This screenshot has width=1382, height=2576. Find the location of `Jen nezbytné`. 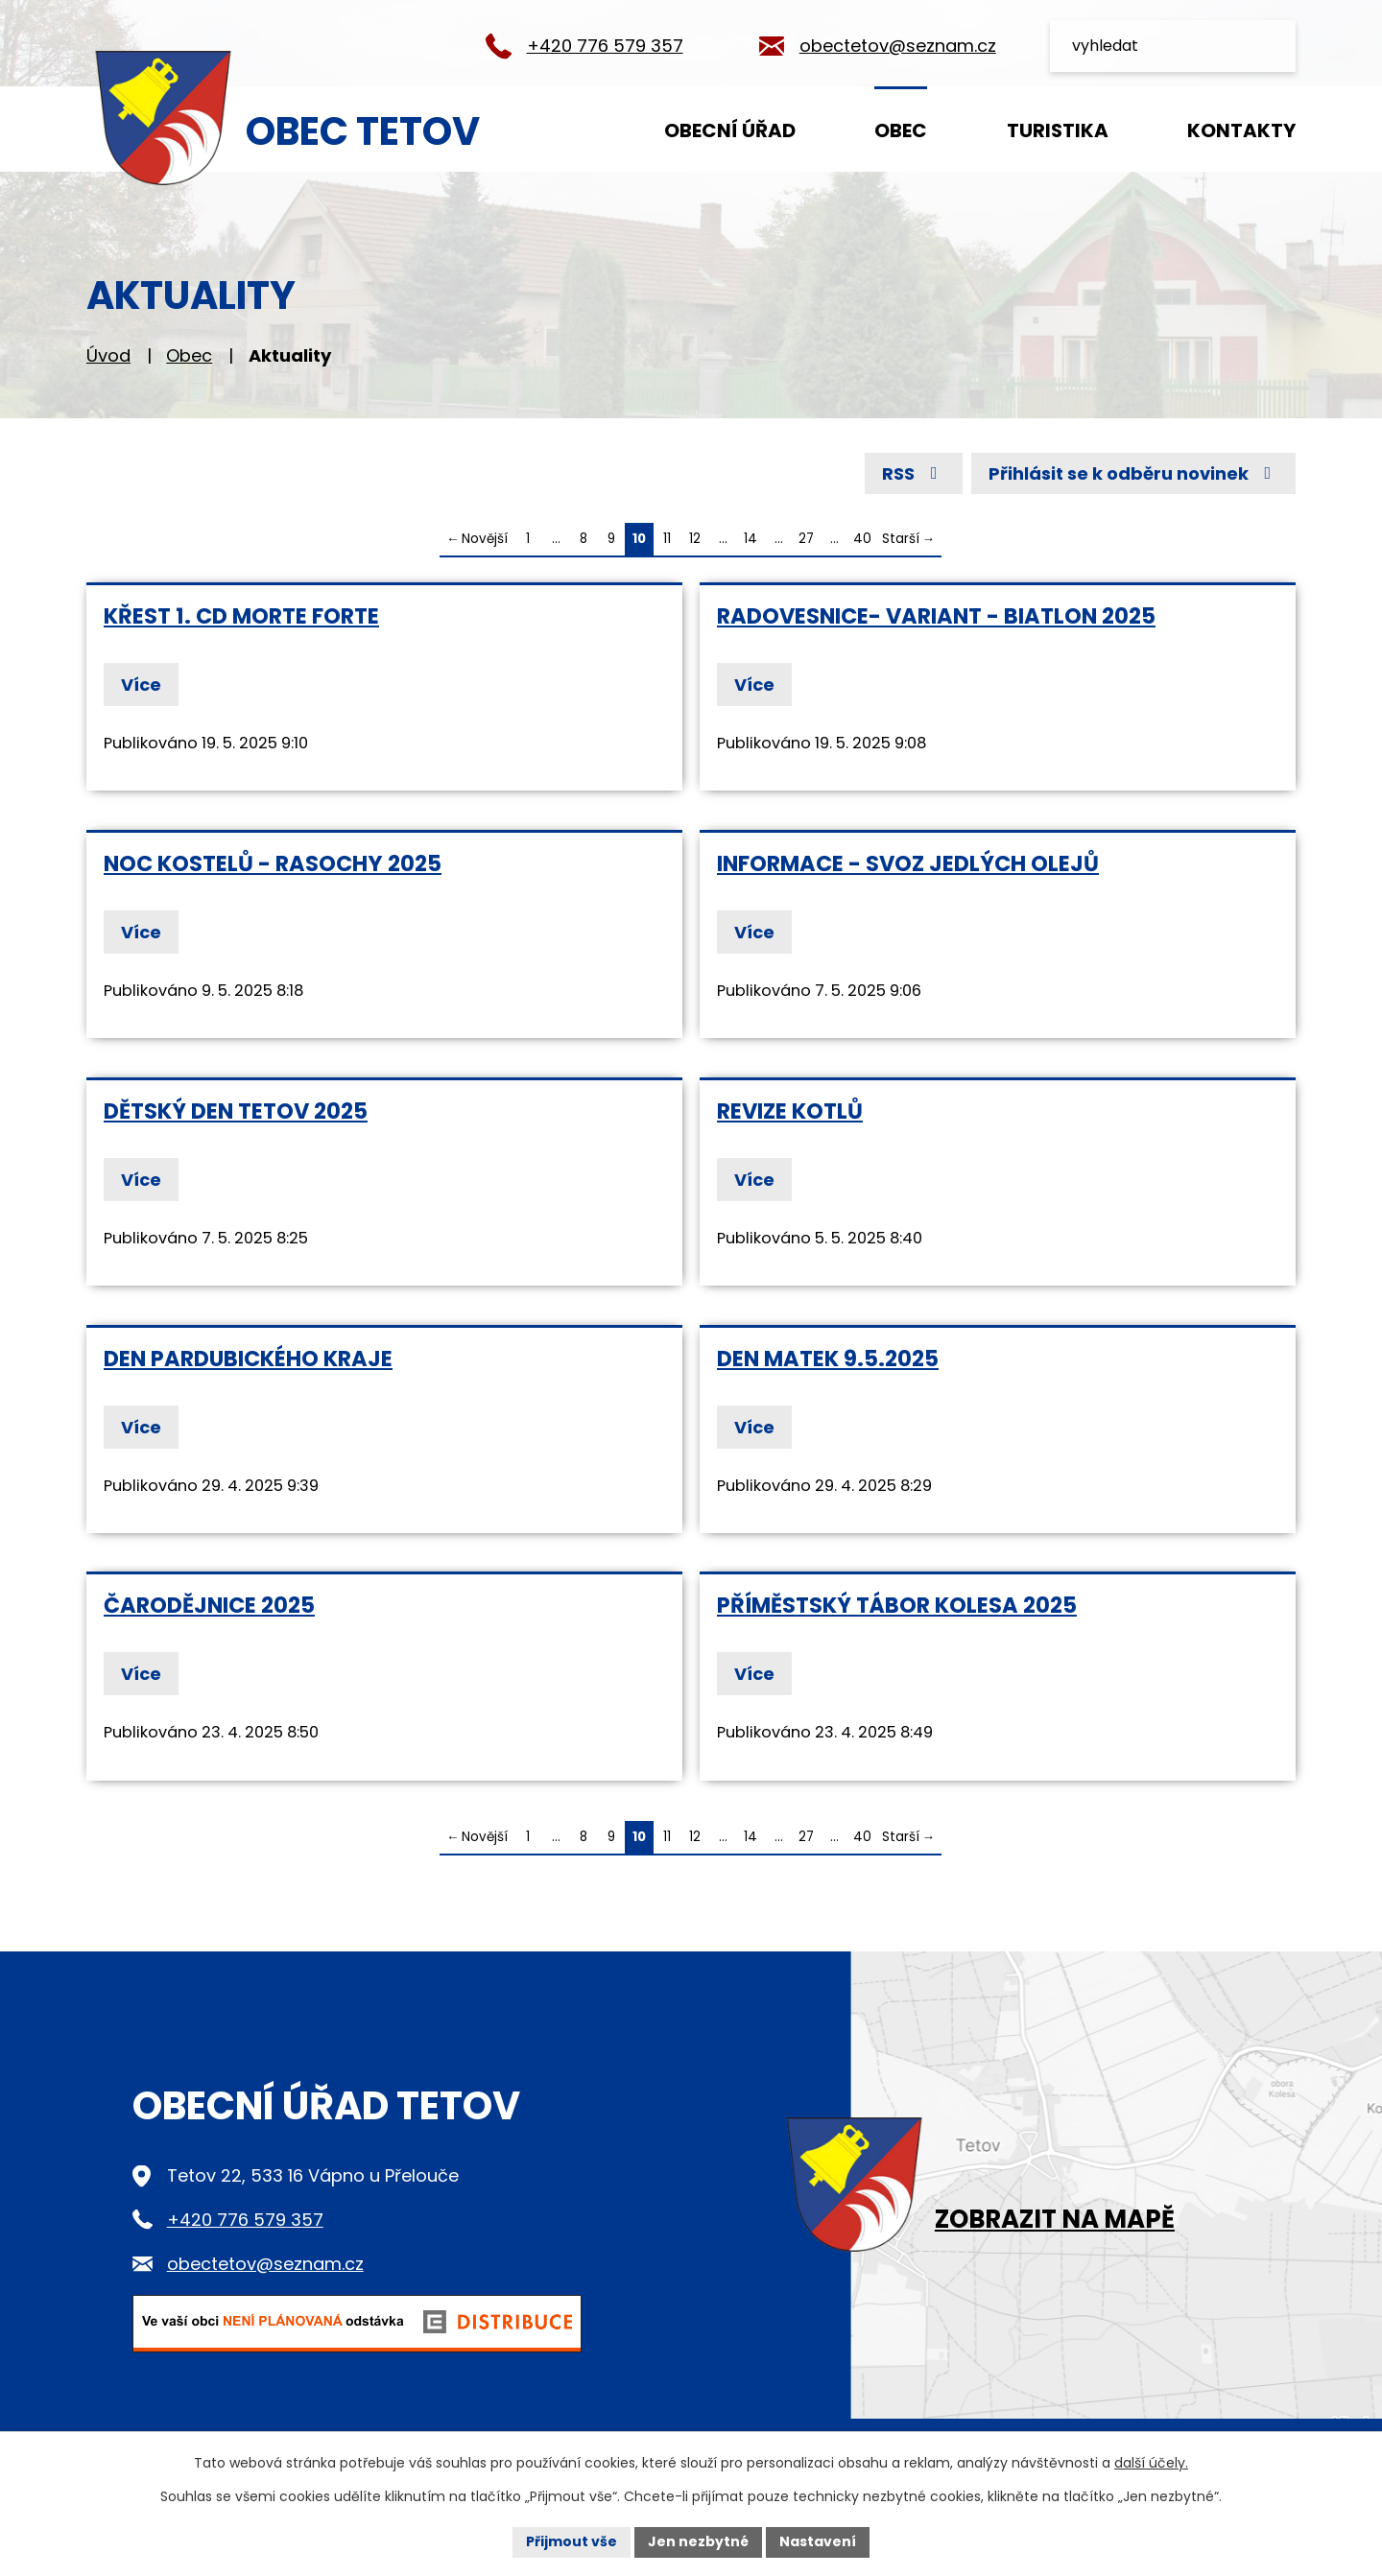

Jen nezbytné is located at coordinates (698, 2541).